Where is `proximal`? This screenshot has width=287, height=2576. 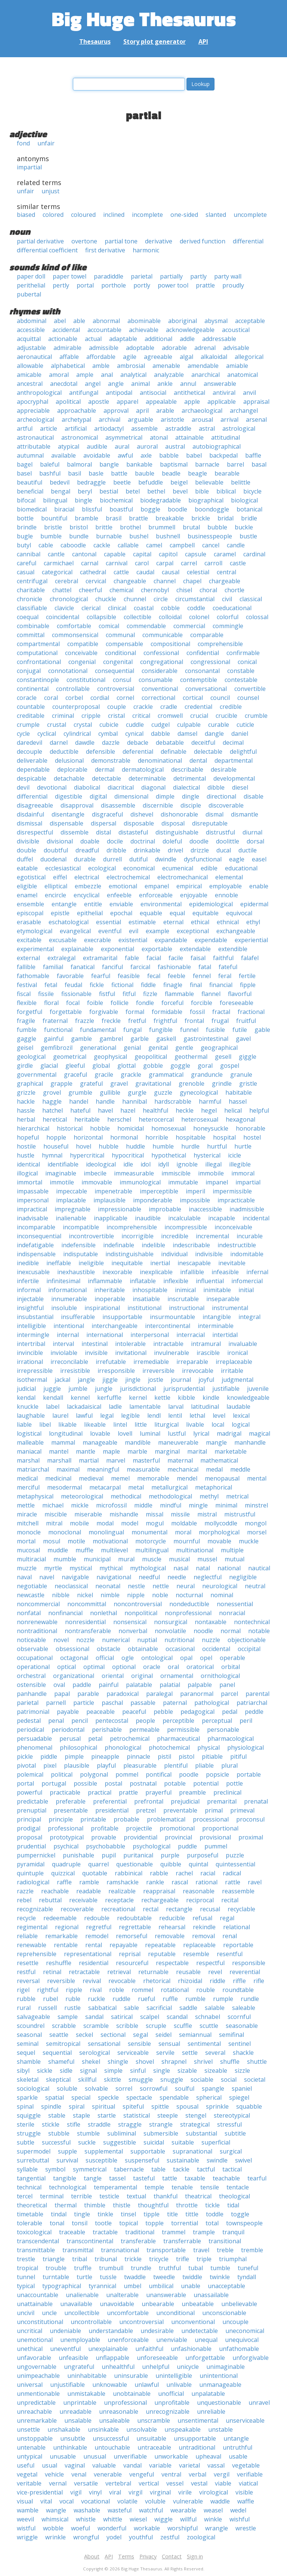 proximal is located at coordinates (250, 1837).